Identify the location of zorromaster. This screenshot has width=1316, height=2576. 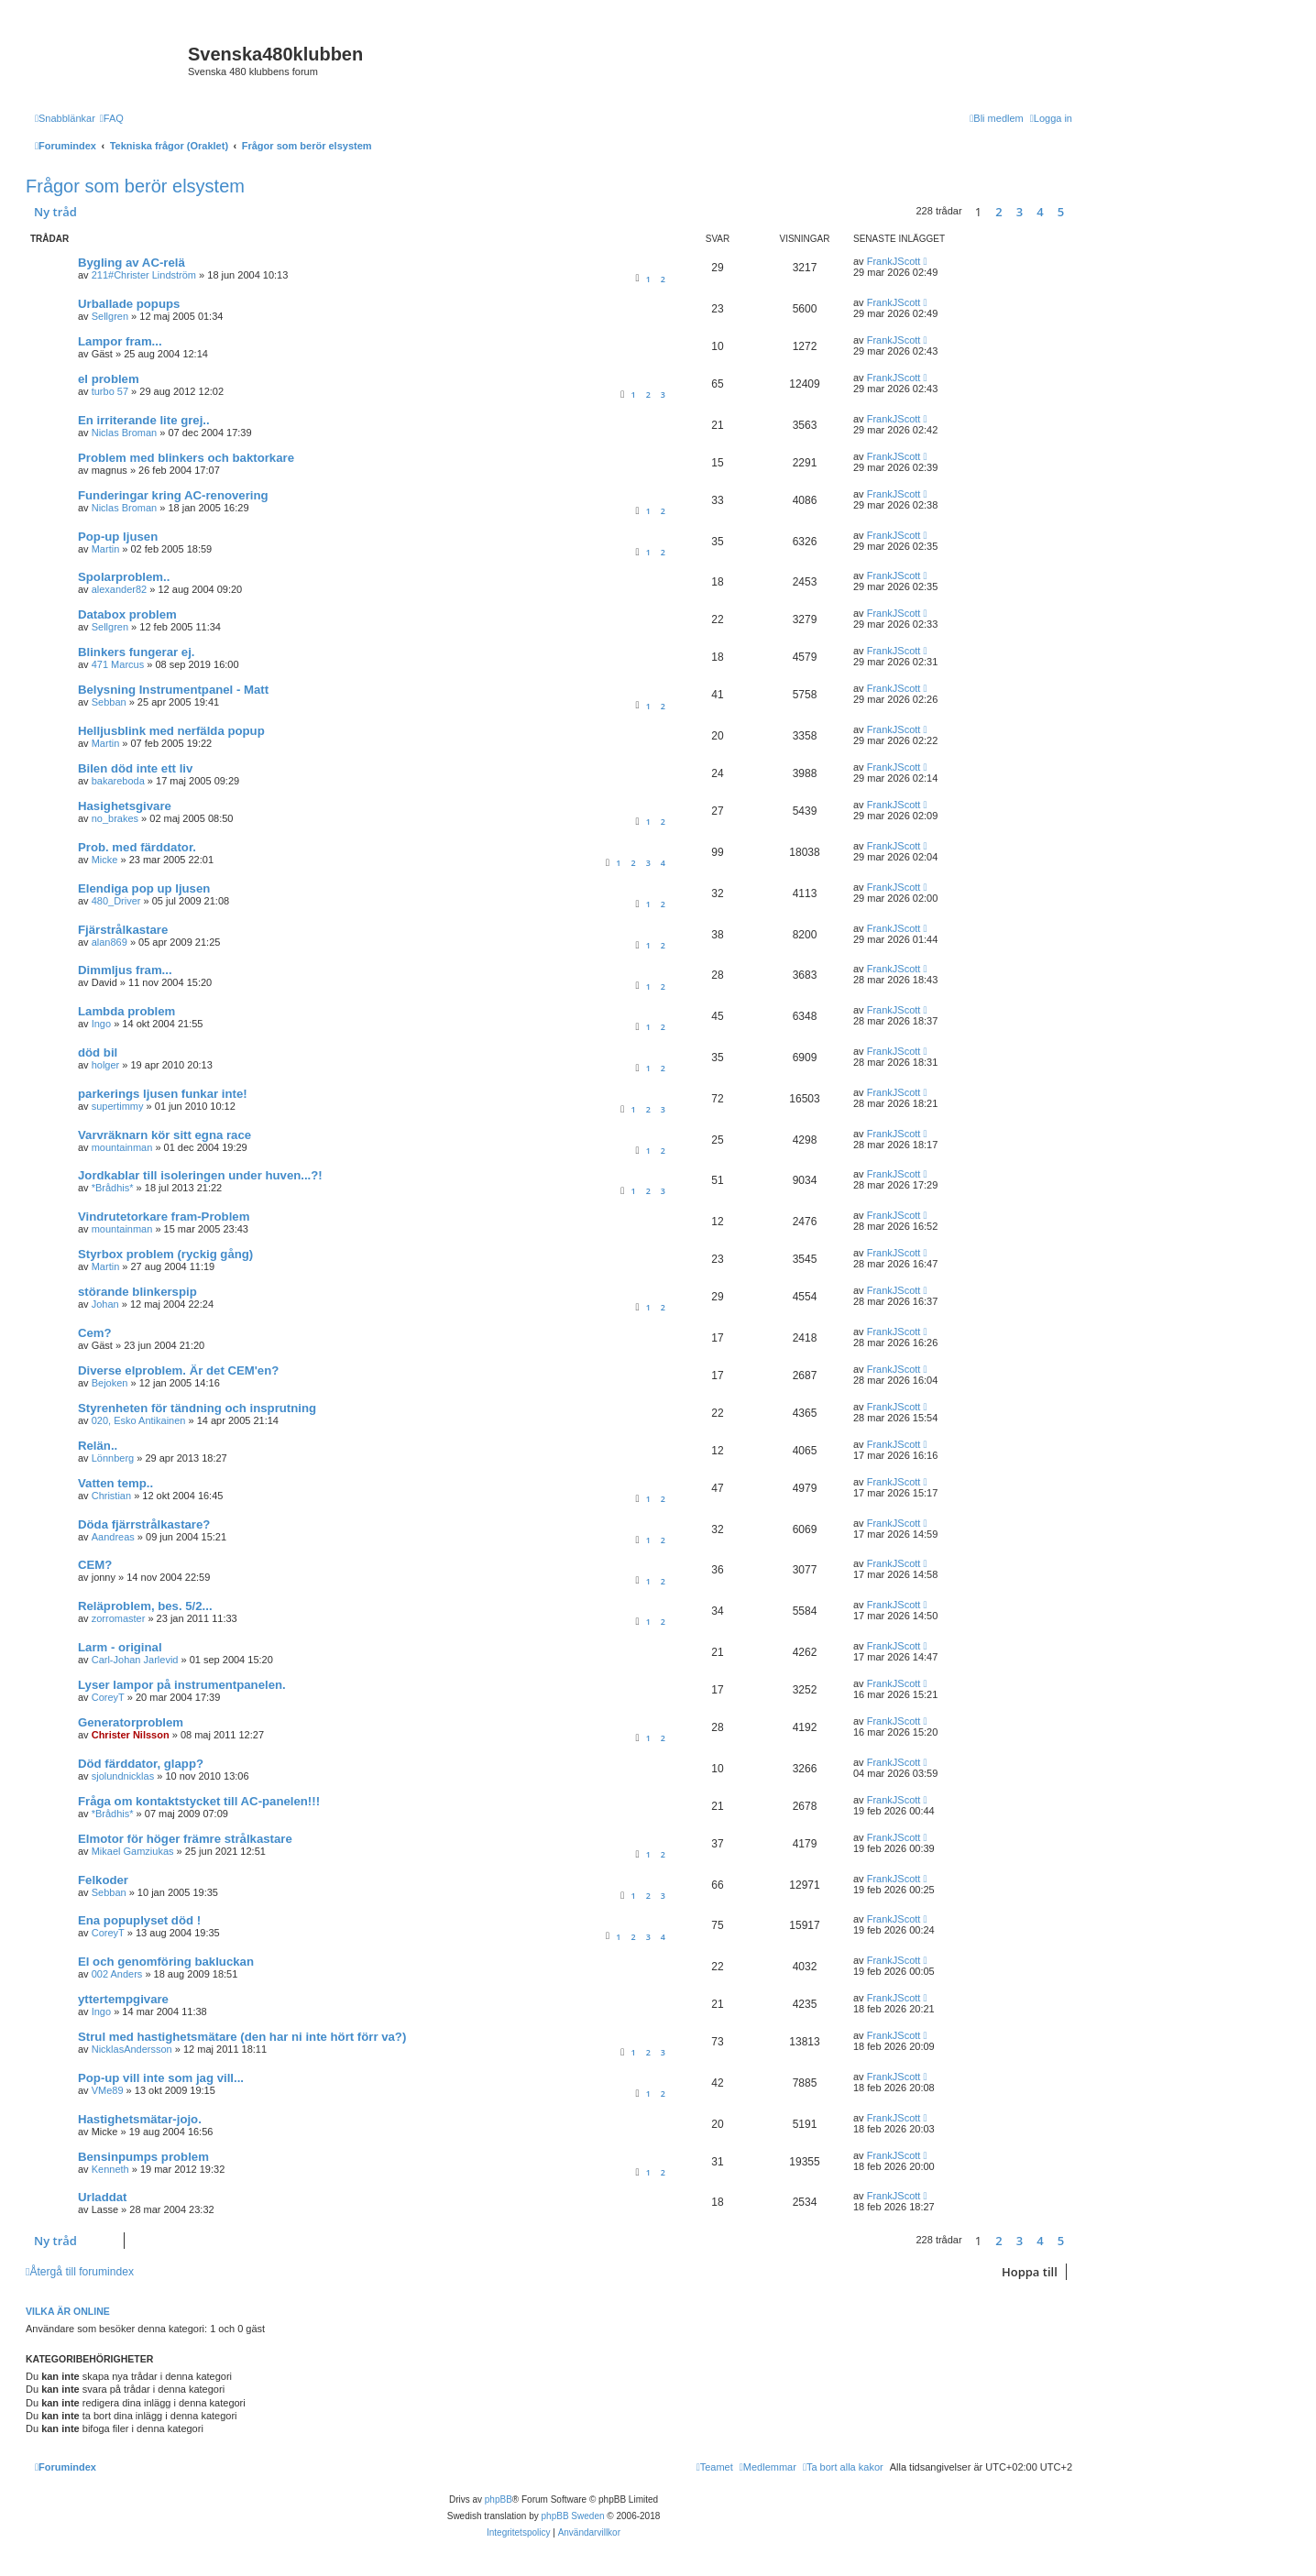
(119, 1618).